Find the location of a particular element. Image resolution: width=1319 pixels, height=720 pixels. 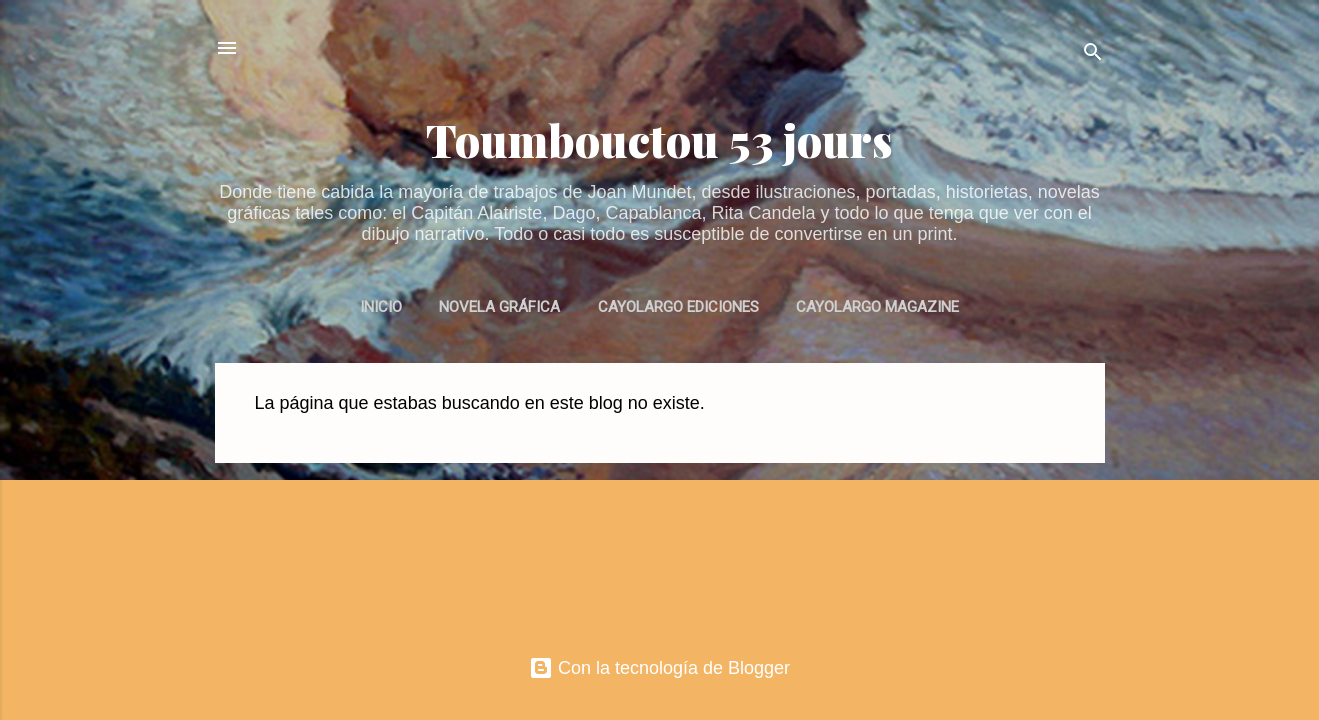

CAYOLARGO EDICIONES is located at coordinates (678, 307).